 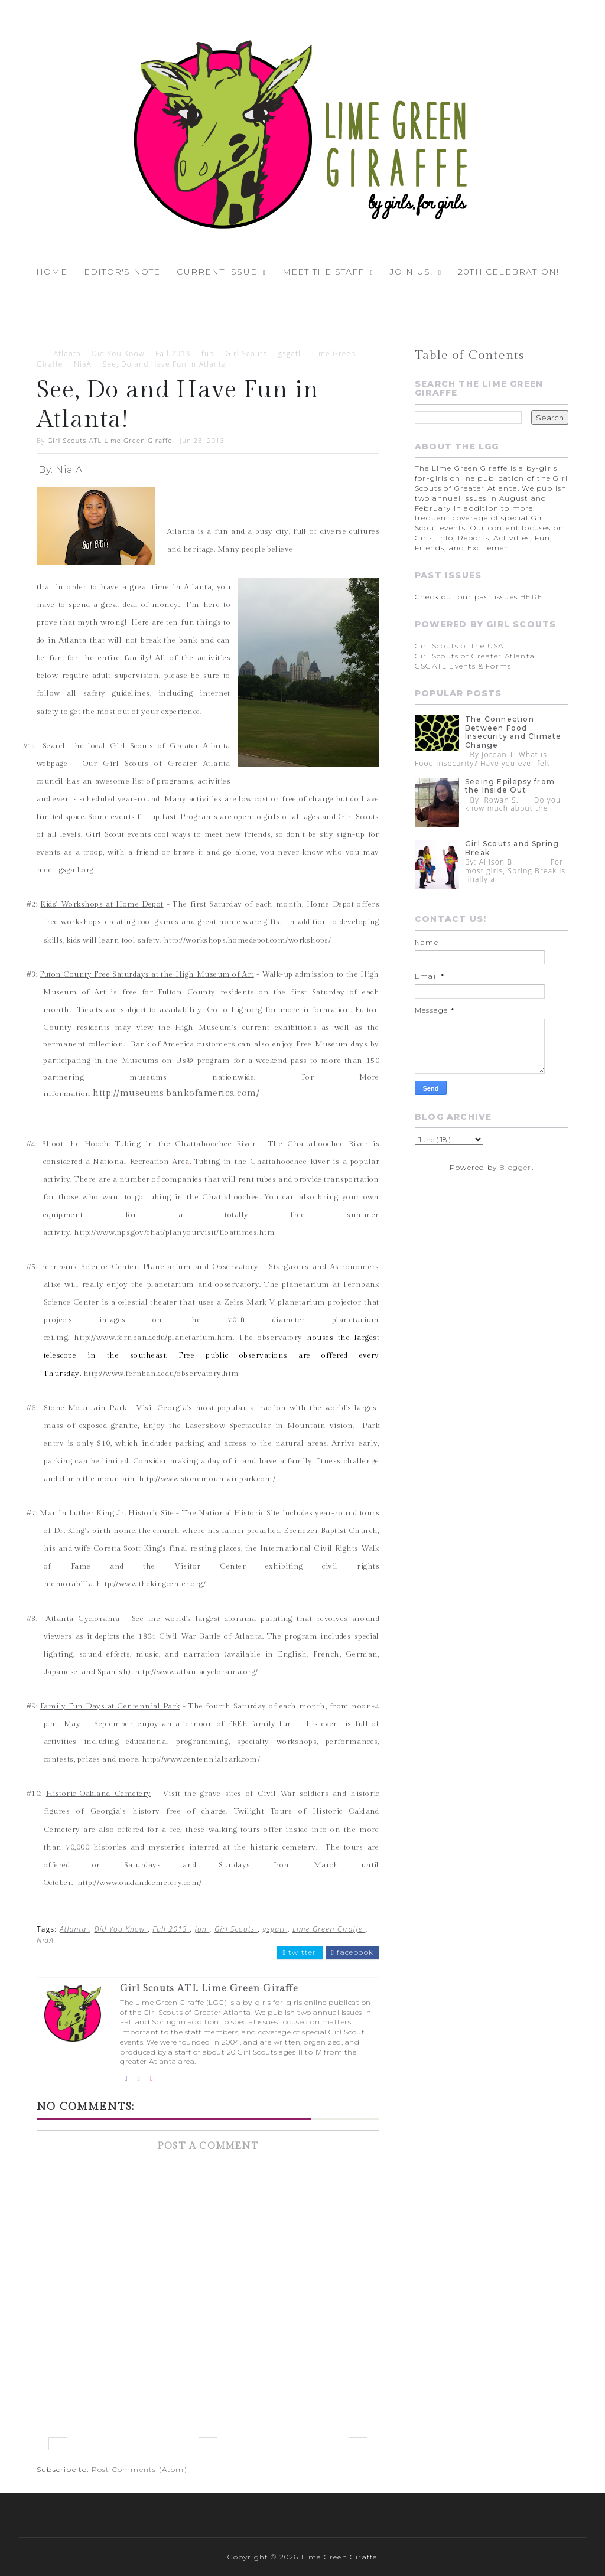 I want to click on facebook, so click(x=352, y=1952).